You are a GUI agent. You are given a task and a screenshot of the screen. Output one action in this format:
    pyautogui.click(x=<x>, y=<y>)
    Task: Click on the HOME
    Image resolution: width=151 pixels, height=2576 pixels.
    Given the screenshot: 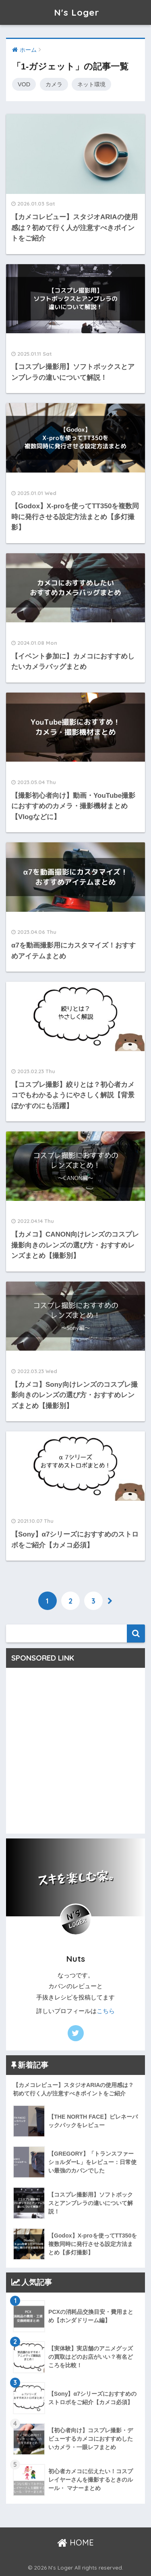 What is the action you would take?
    pyautogui.click(x=75, y=2542)
    